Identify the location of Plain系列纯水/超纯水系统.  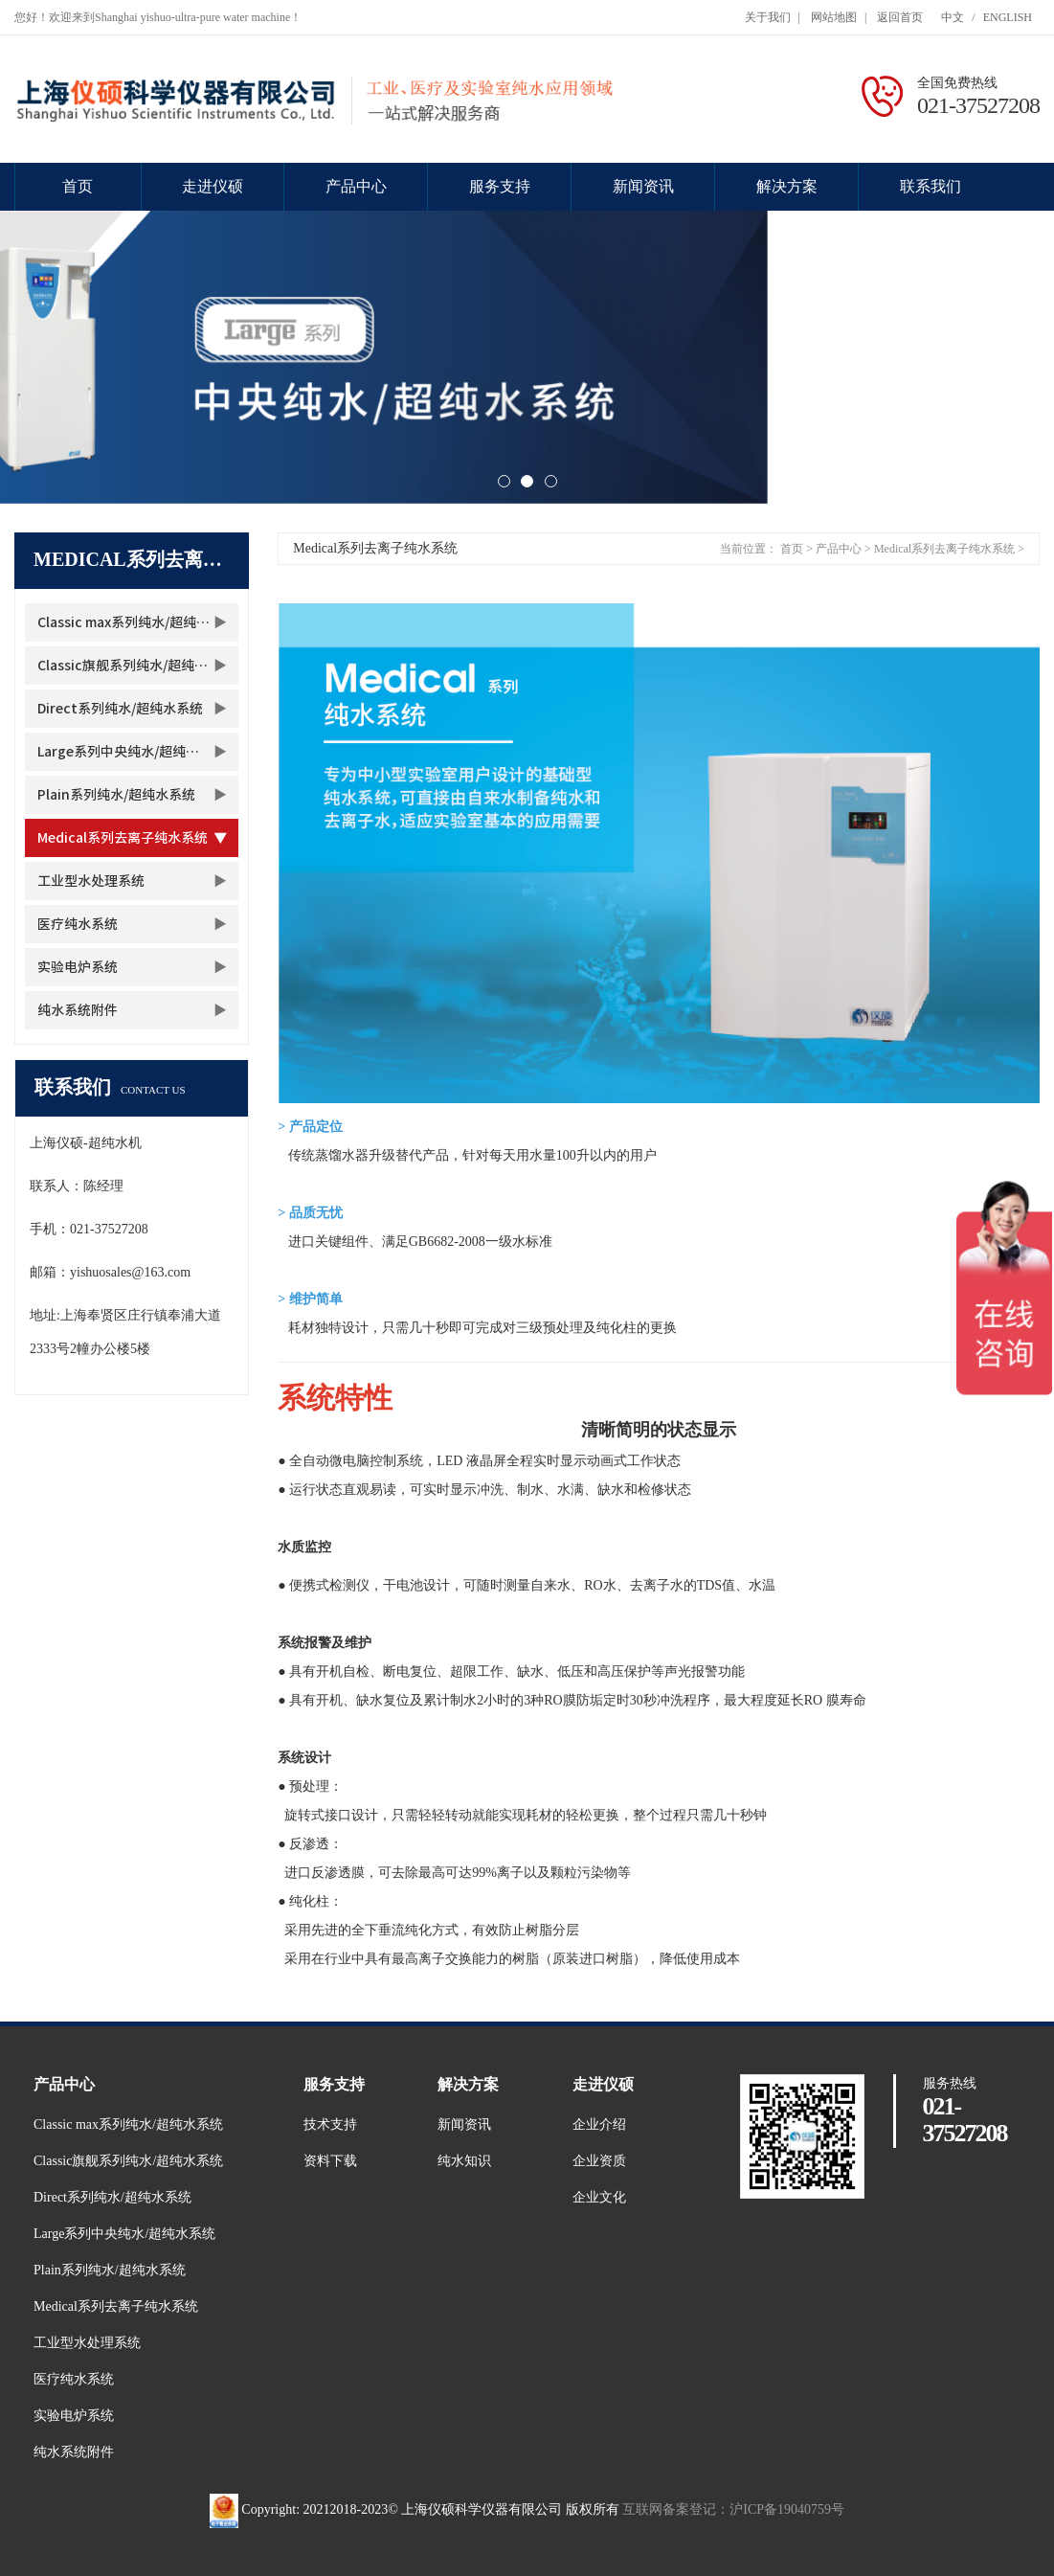
(116, 795).